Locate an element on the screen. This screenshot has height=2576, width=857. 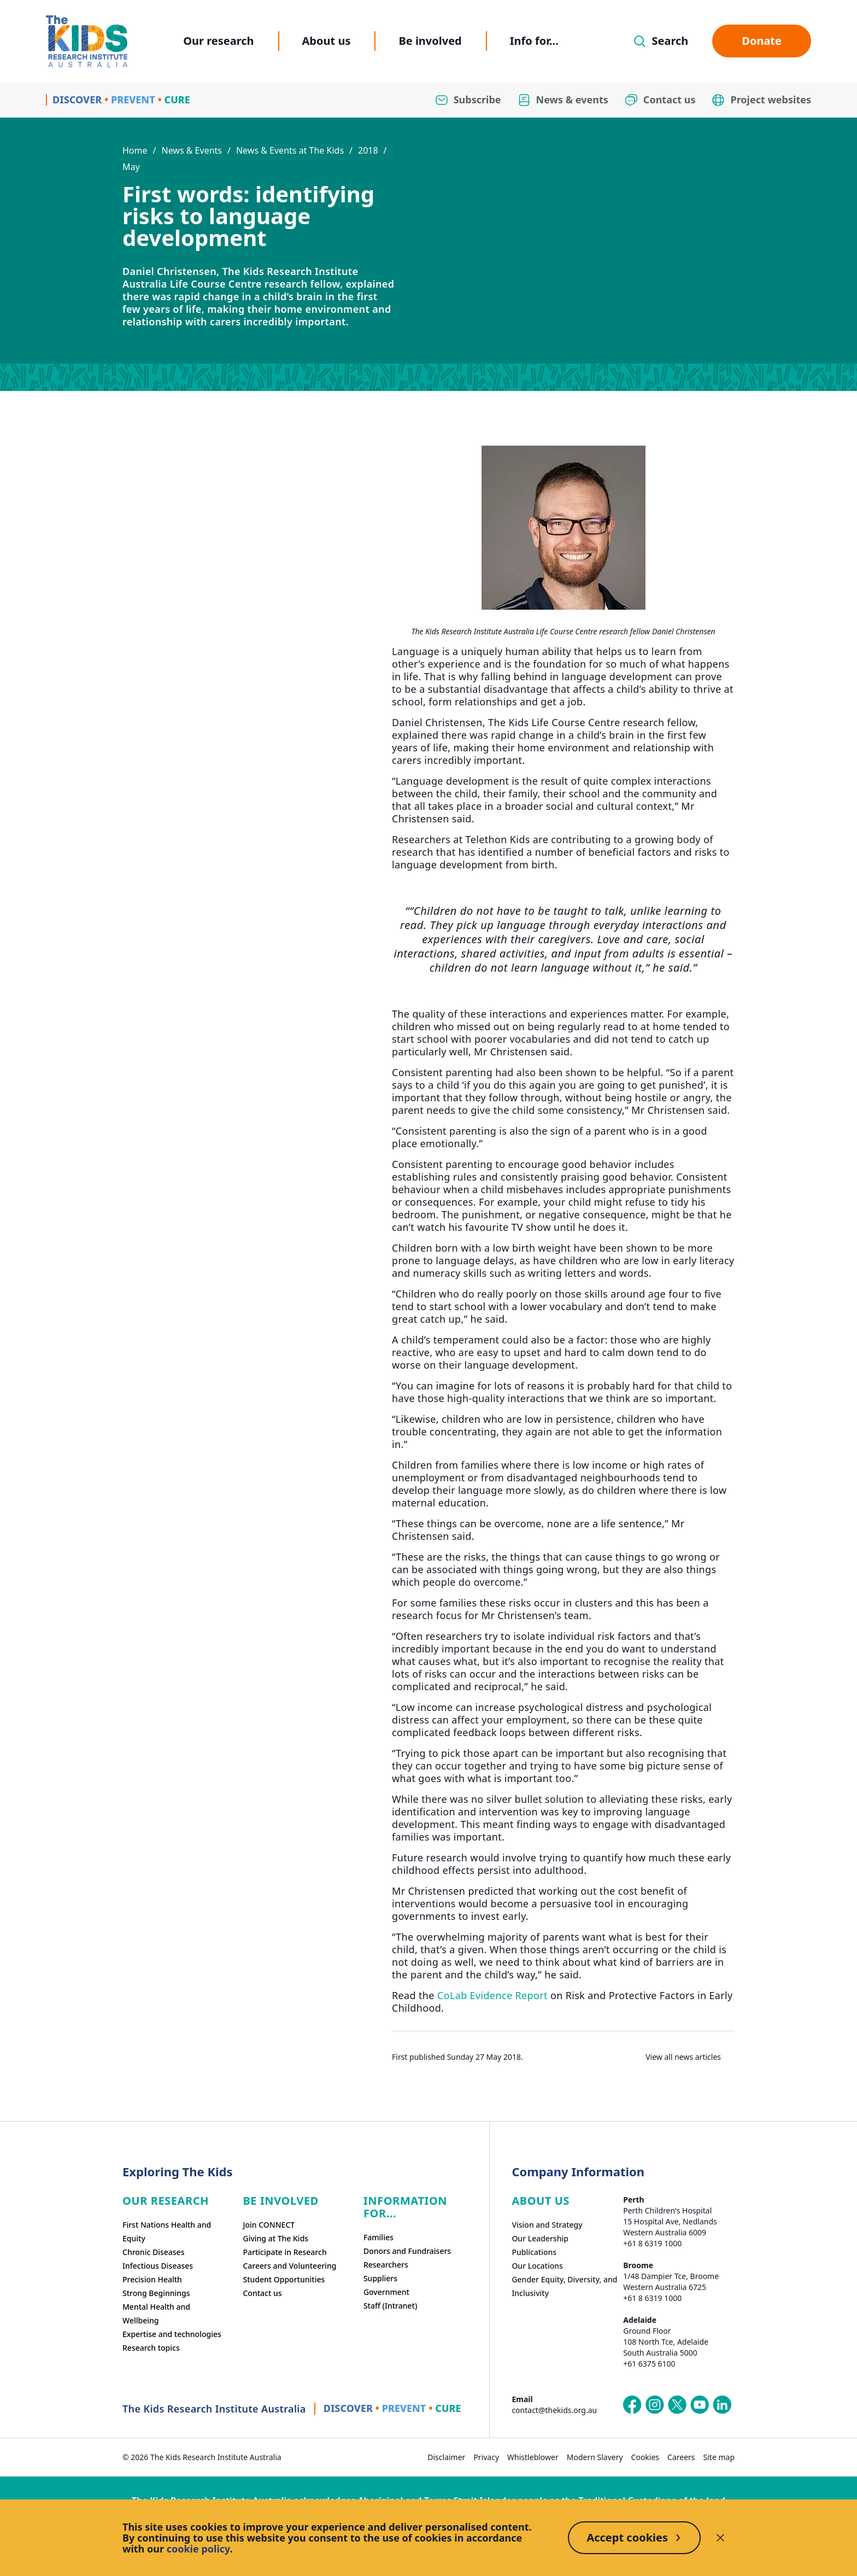
Our Leadership is located at coordinates (540, 2238).